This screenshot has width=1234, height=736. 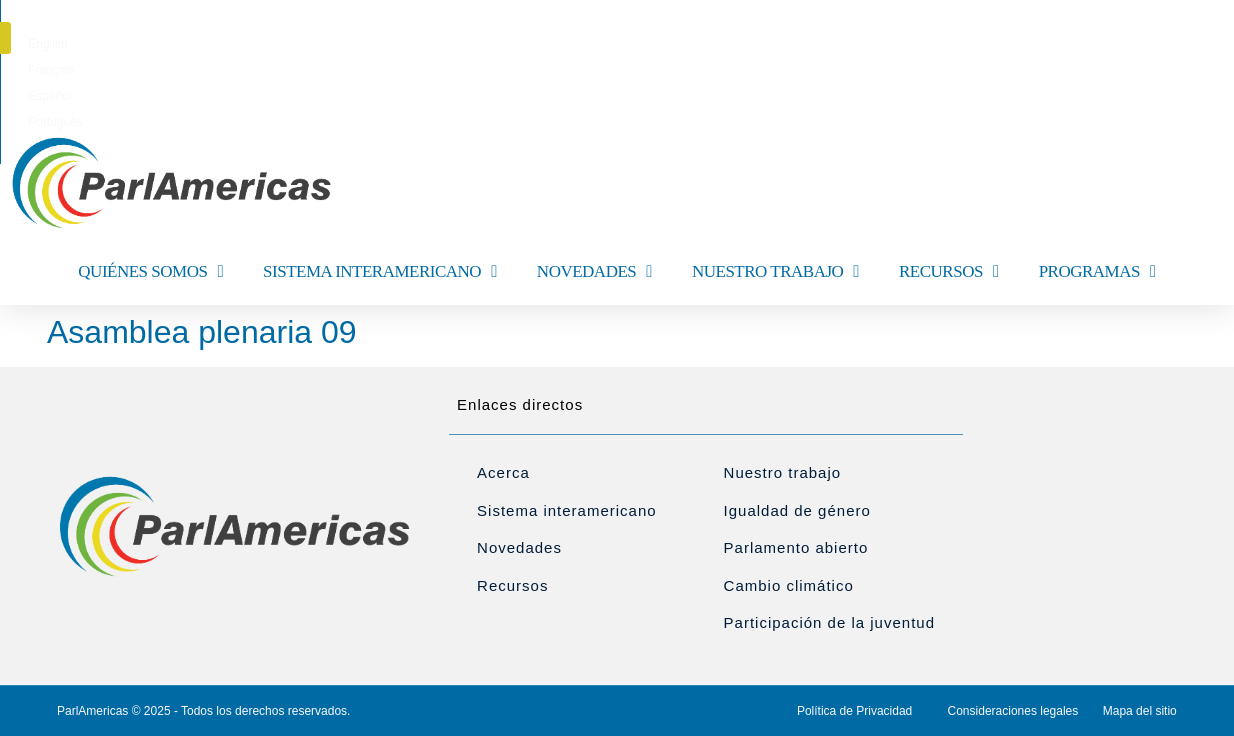 What do you see at coordinates (380, 271) in the screenshot?
I see `SISTEMA INTERAMERICANO` at bounding box center [380, 271].